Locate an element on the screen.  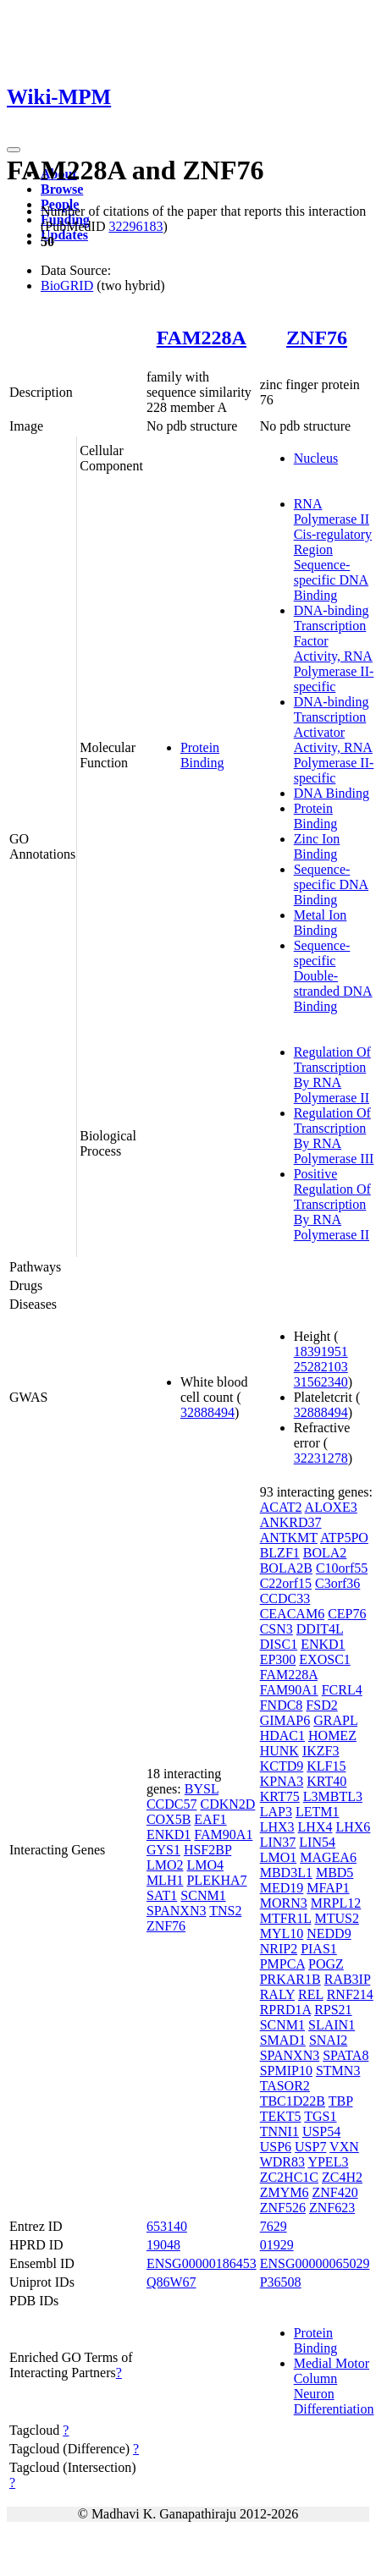
CCDC33 is located at coordinates (285, 1598).